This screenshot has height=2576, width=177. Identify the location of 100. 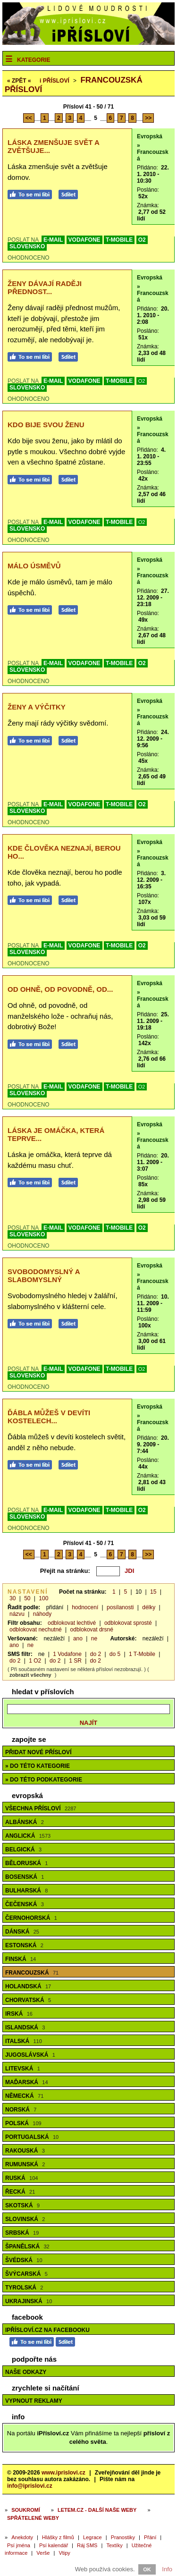
(43, 1598).